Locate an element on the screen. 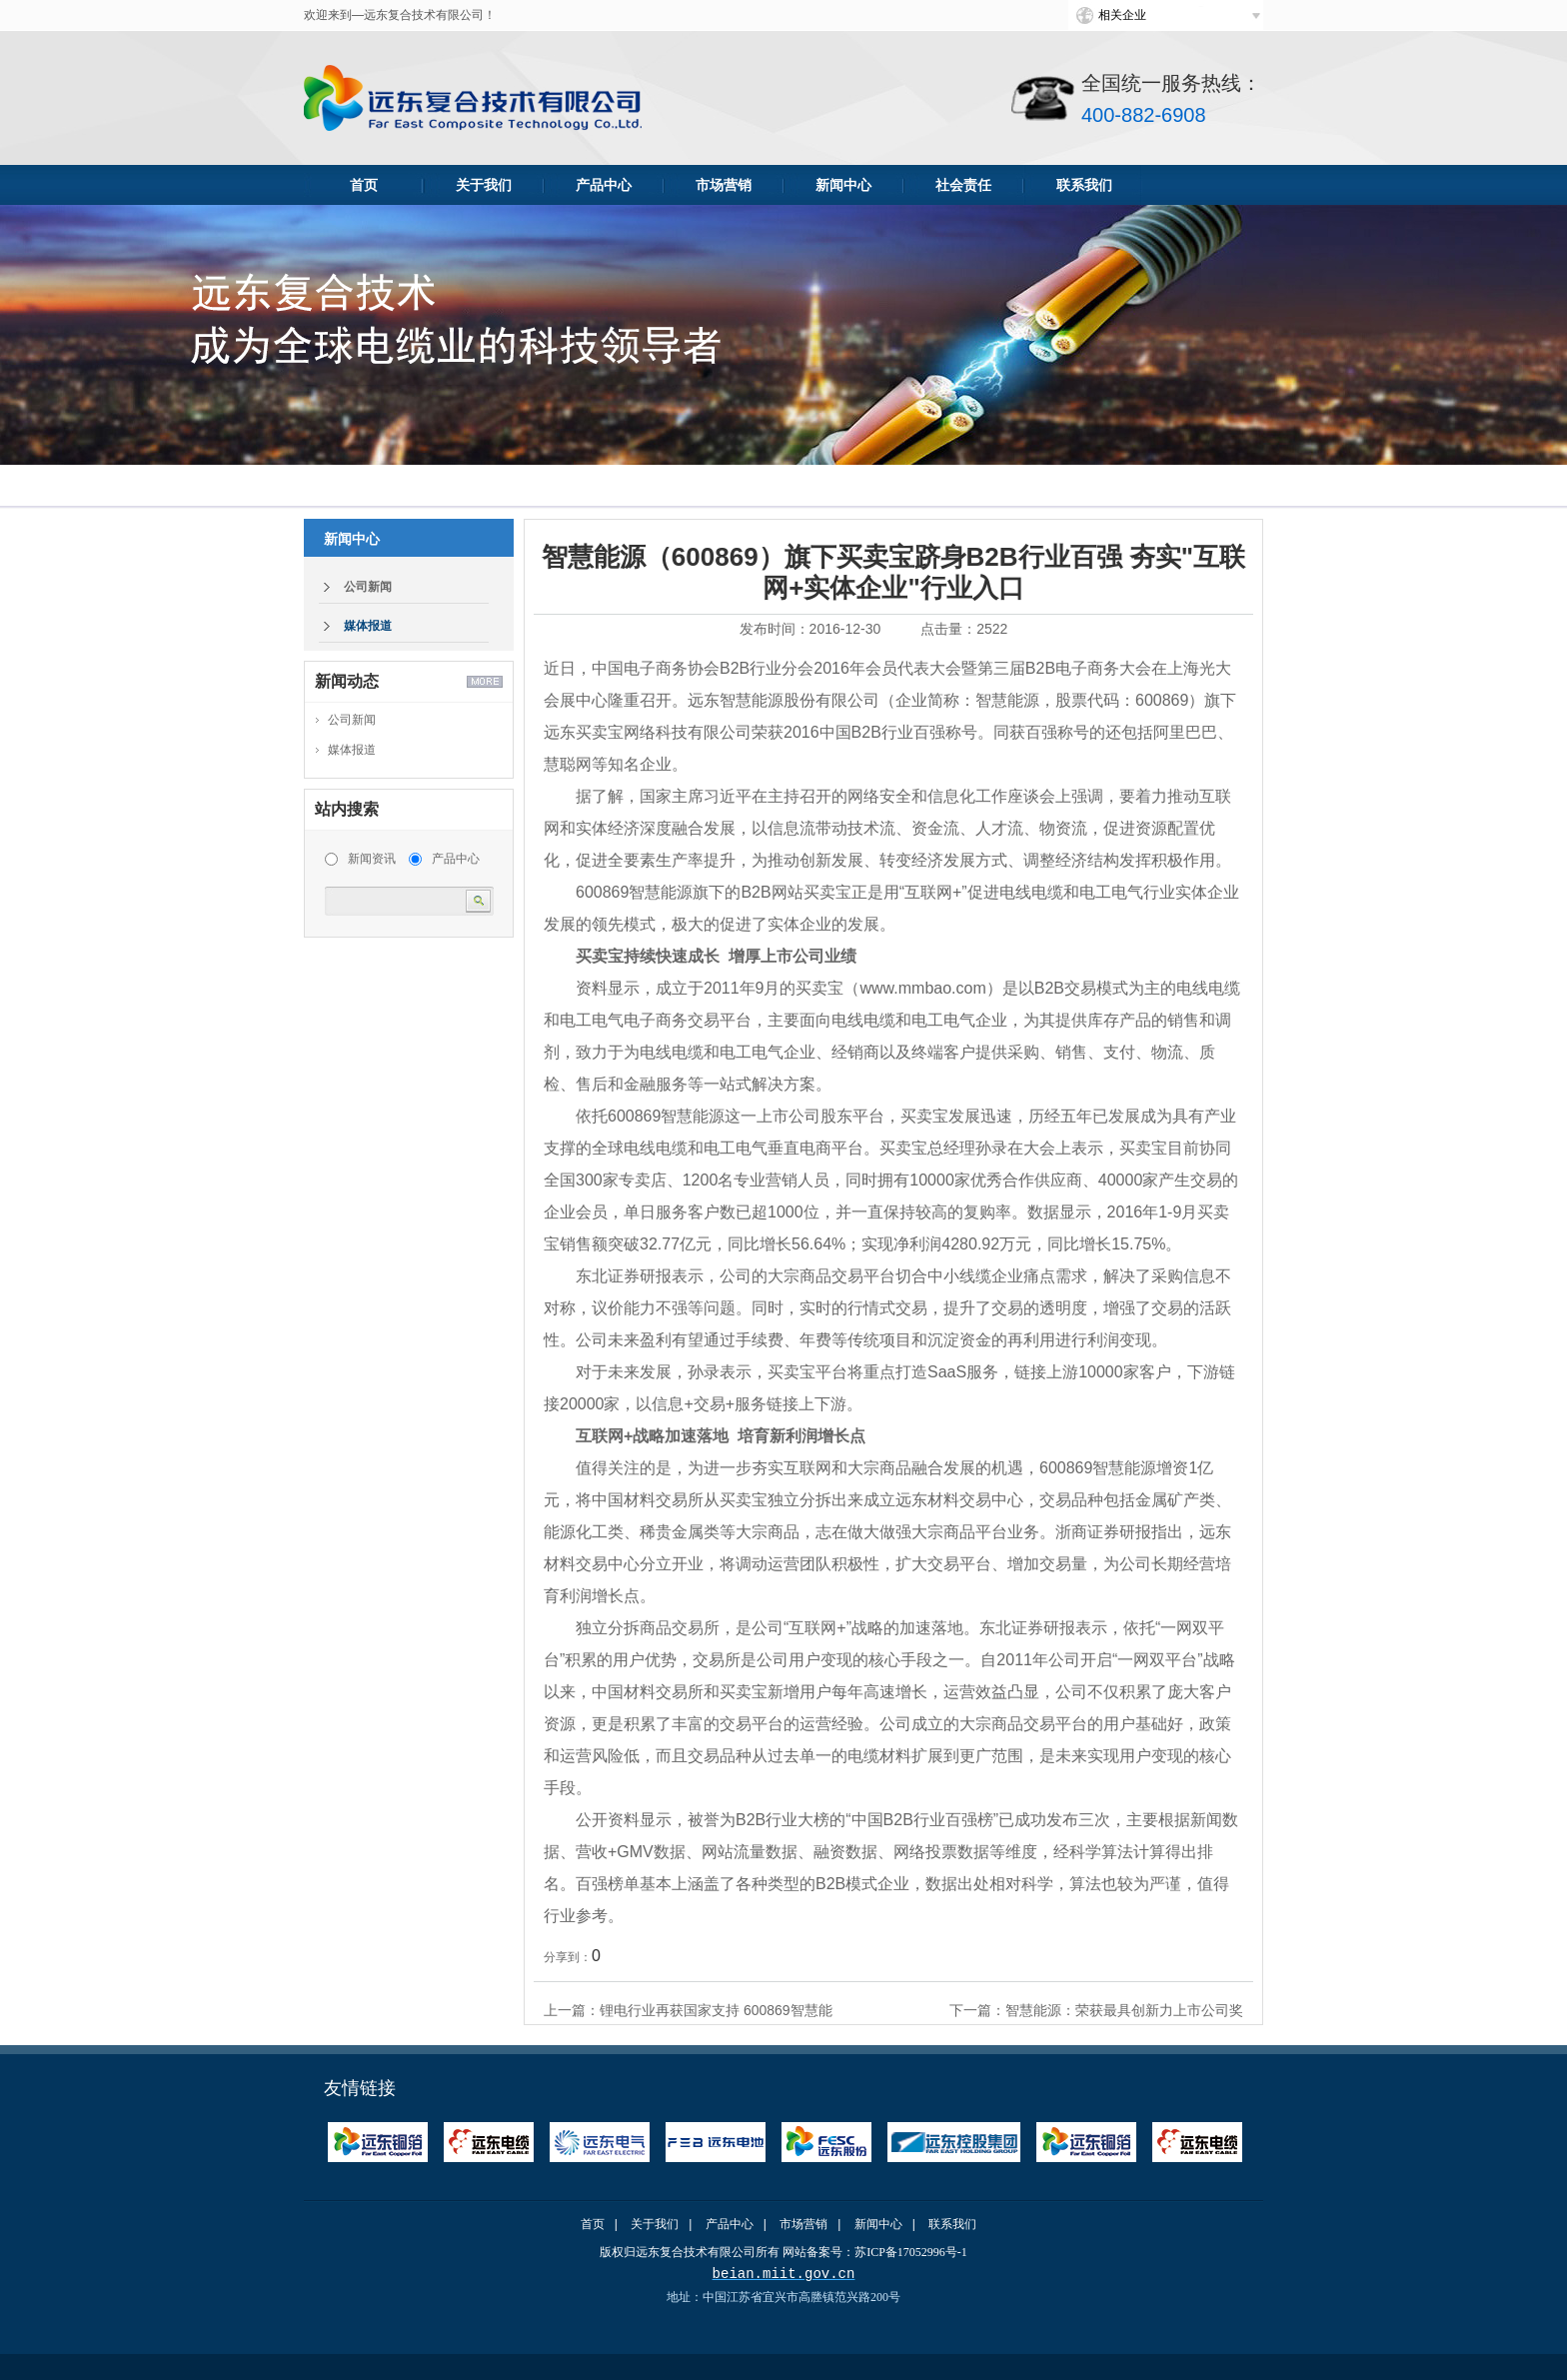 This screenshot has width=1567, height=2380. 联系我们 is located at coordinates (1084, 185).